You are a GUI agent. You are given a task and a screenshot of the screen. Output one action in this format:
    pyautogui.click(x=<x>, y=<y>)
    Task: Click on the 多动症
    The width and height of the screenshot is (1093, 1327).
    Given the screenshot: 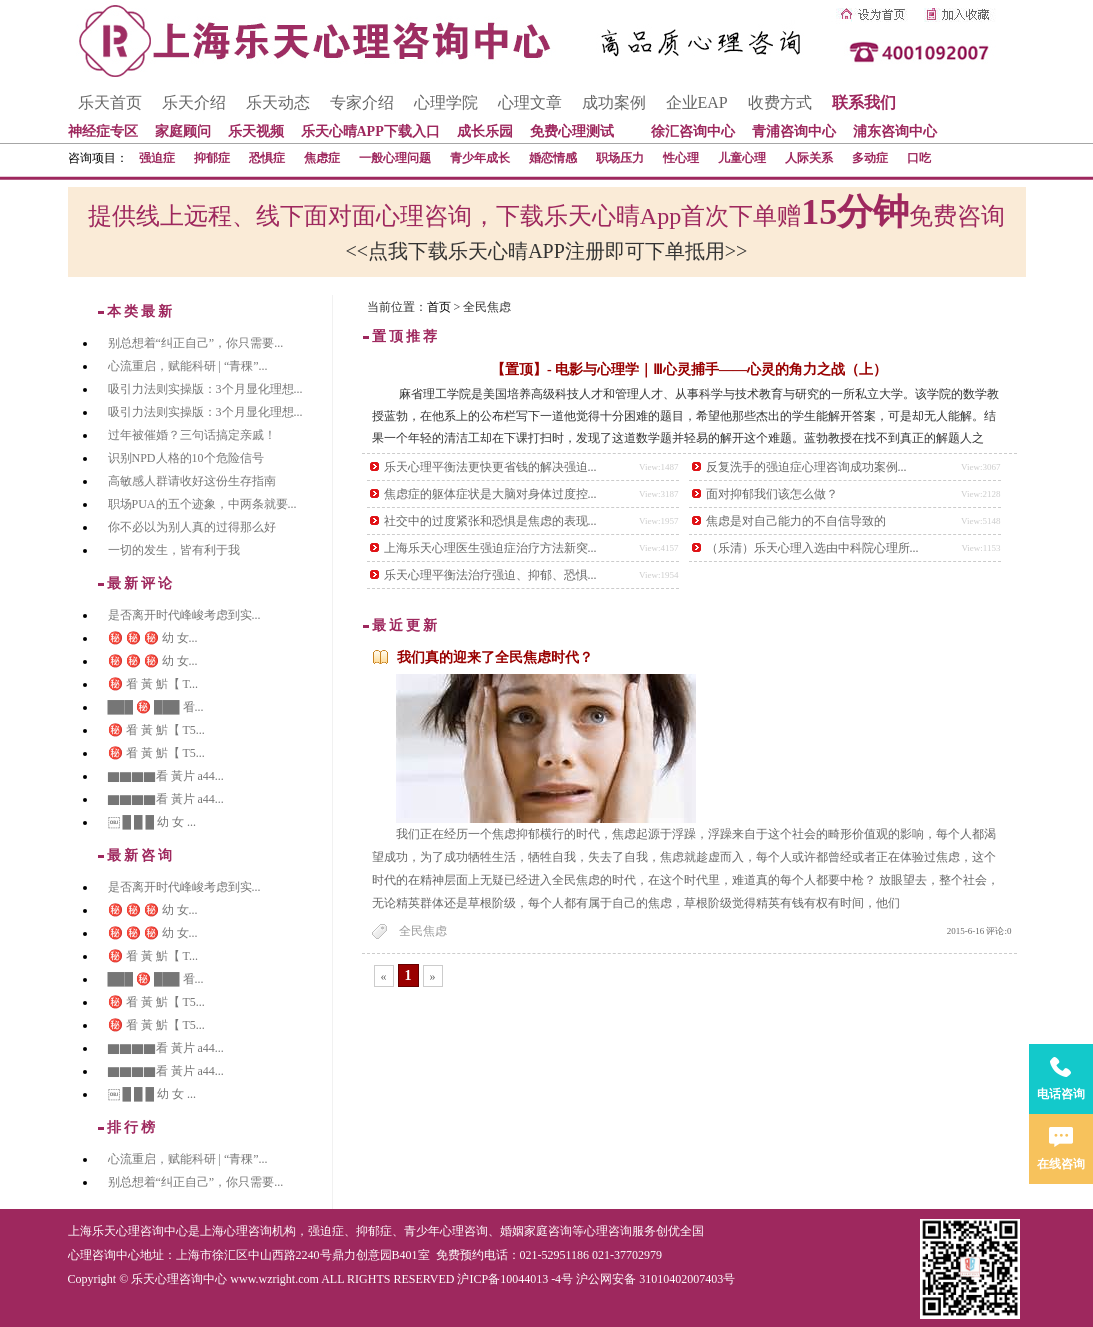 What is the action you would take?
    pyautogui.click(x=870, y=158)
    